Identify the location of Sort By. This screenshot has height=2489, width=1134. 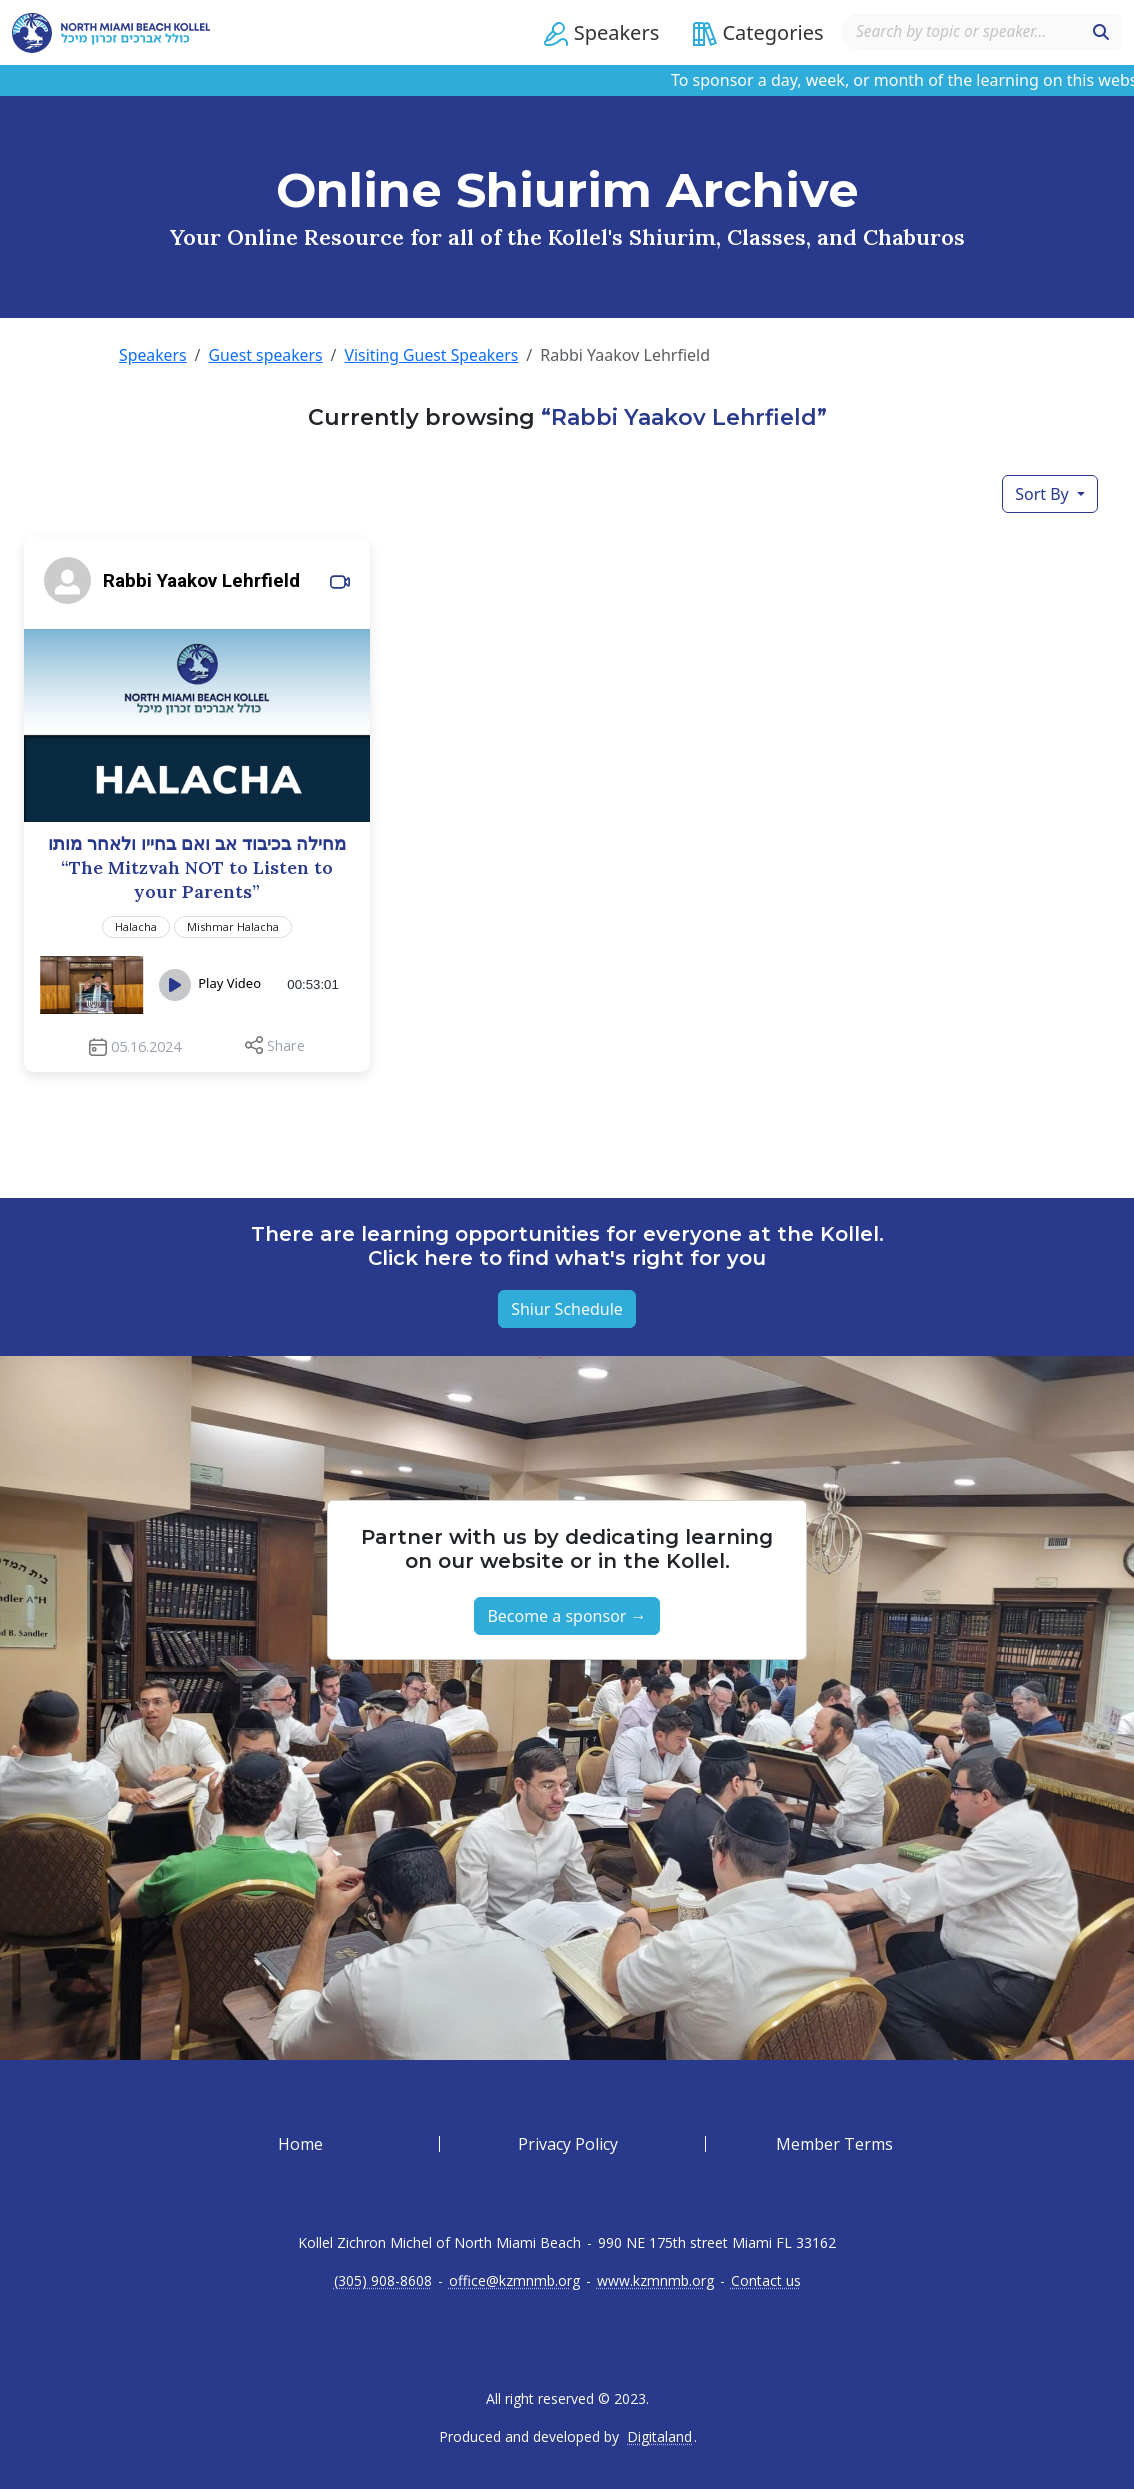
(1044, 493).